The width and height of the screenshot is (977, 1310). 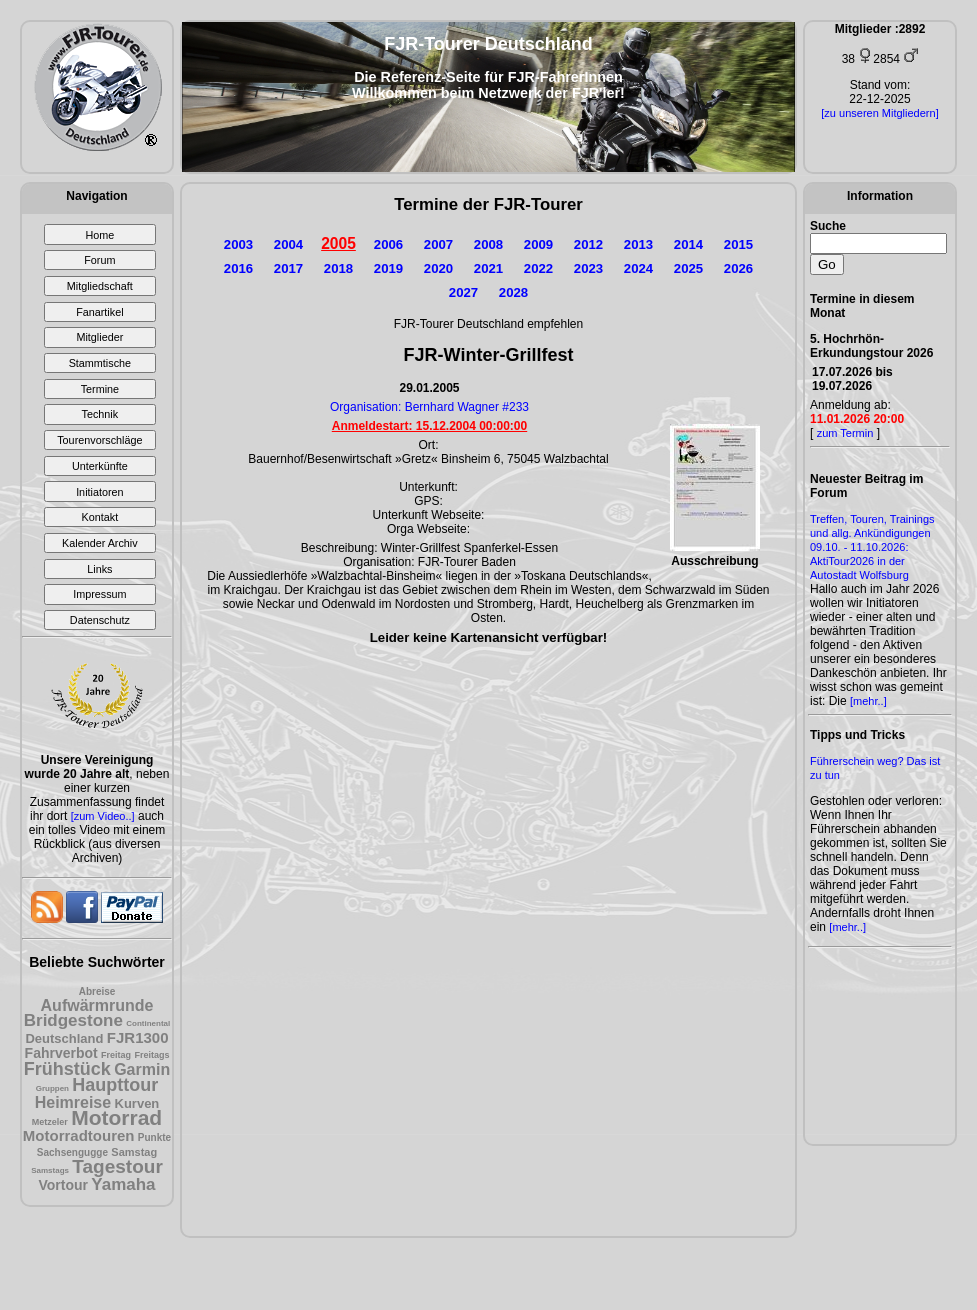 I want to click on 2007, so click(x=438, y=244).